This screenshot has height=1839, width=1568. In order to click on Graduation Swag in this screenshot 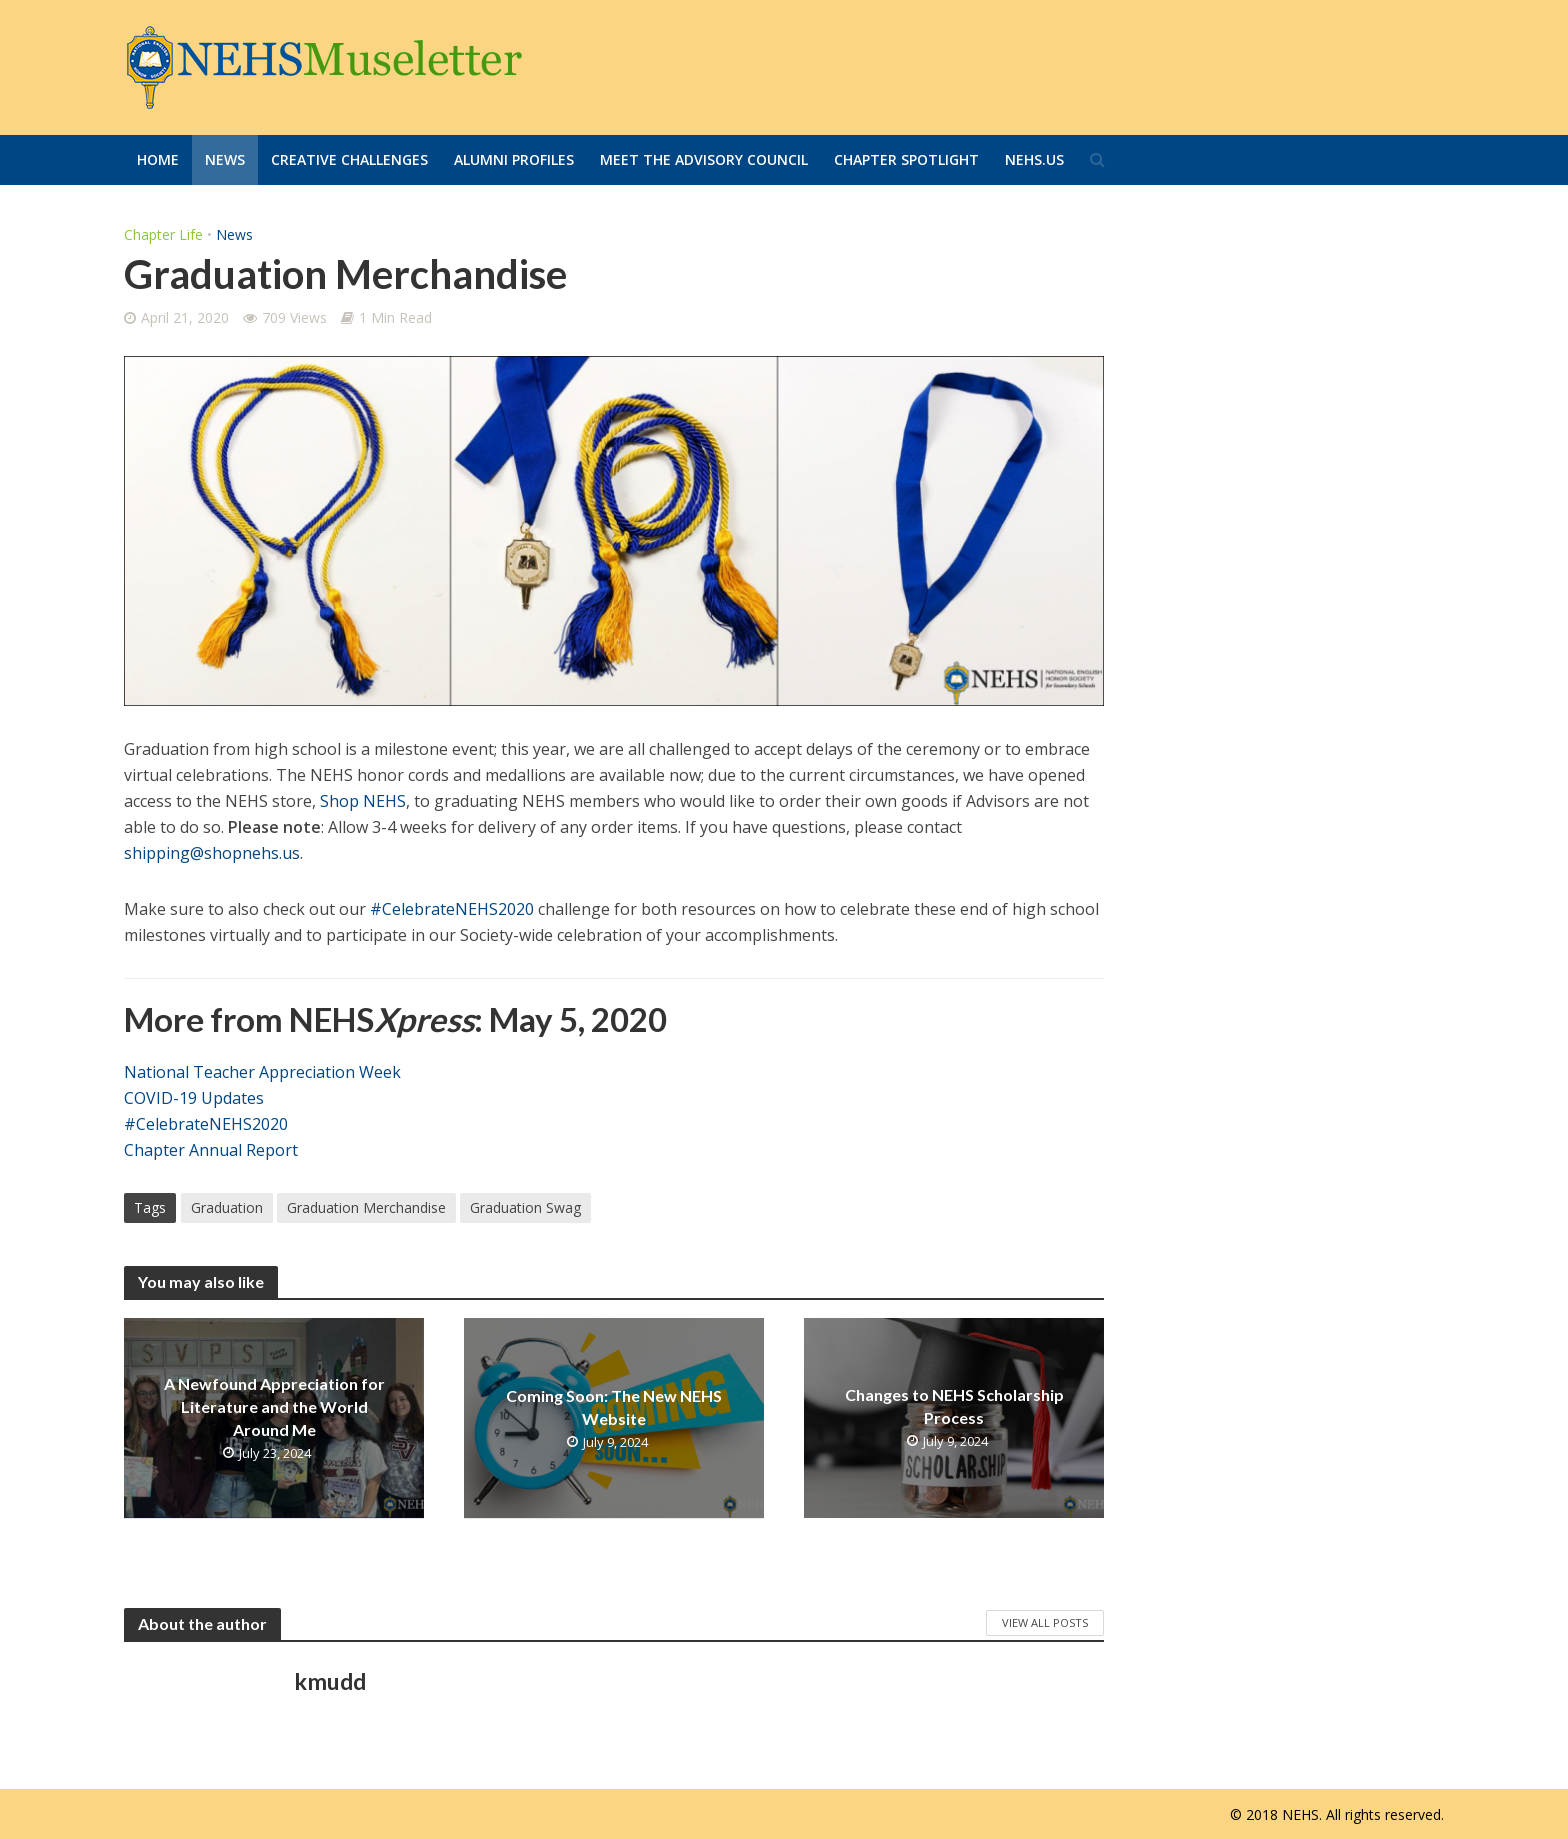, I will do `click(525, 1207)`.